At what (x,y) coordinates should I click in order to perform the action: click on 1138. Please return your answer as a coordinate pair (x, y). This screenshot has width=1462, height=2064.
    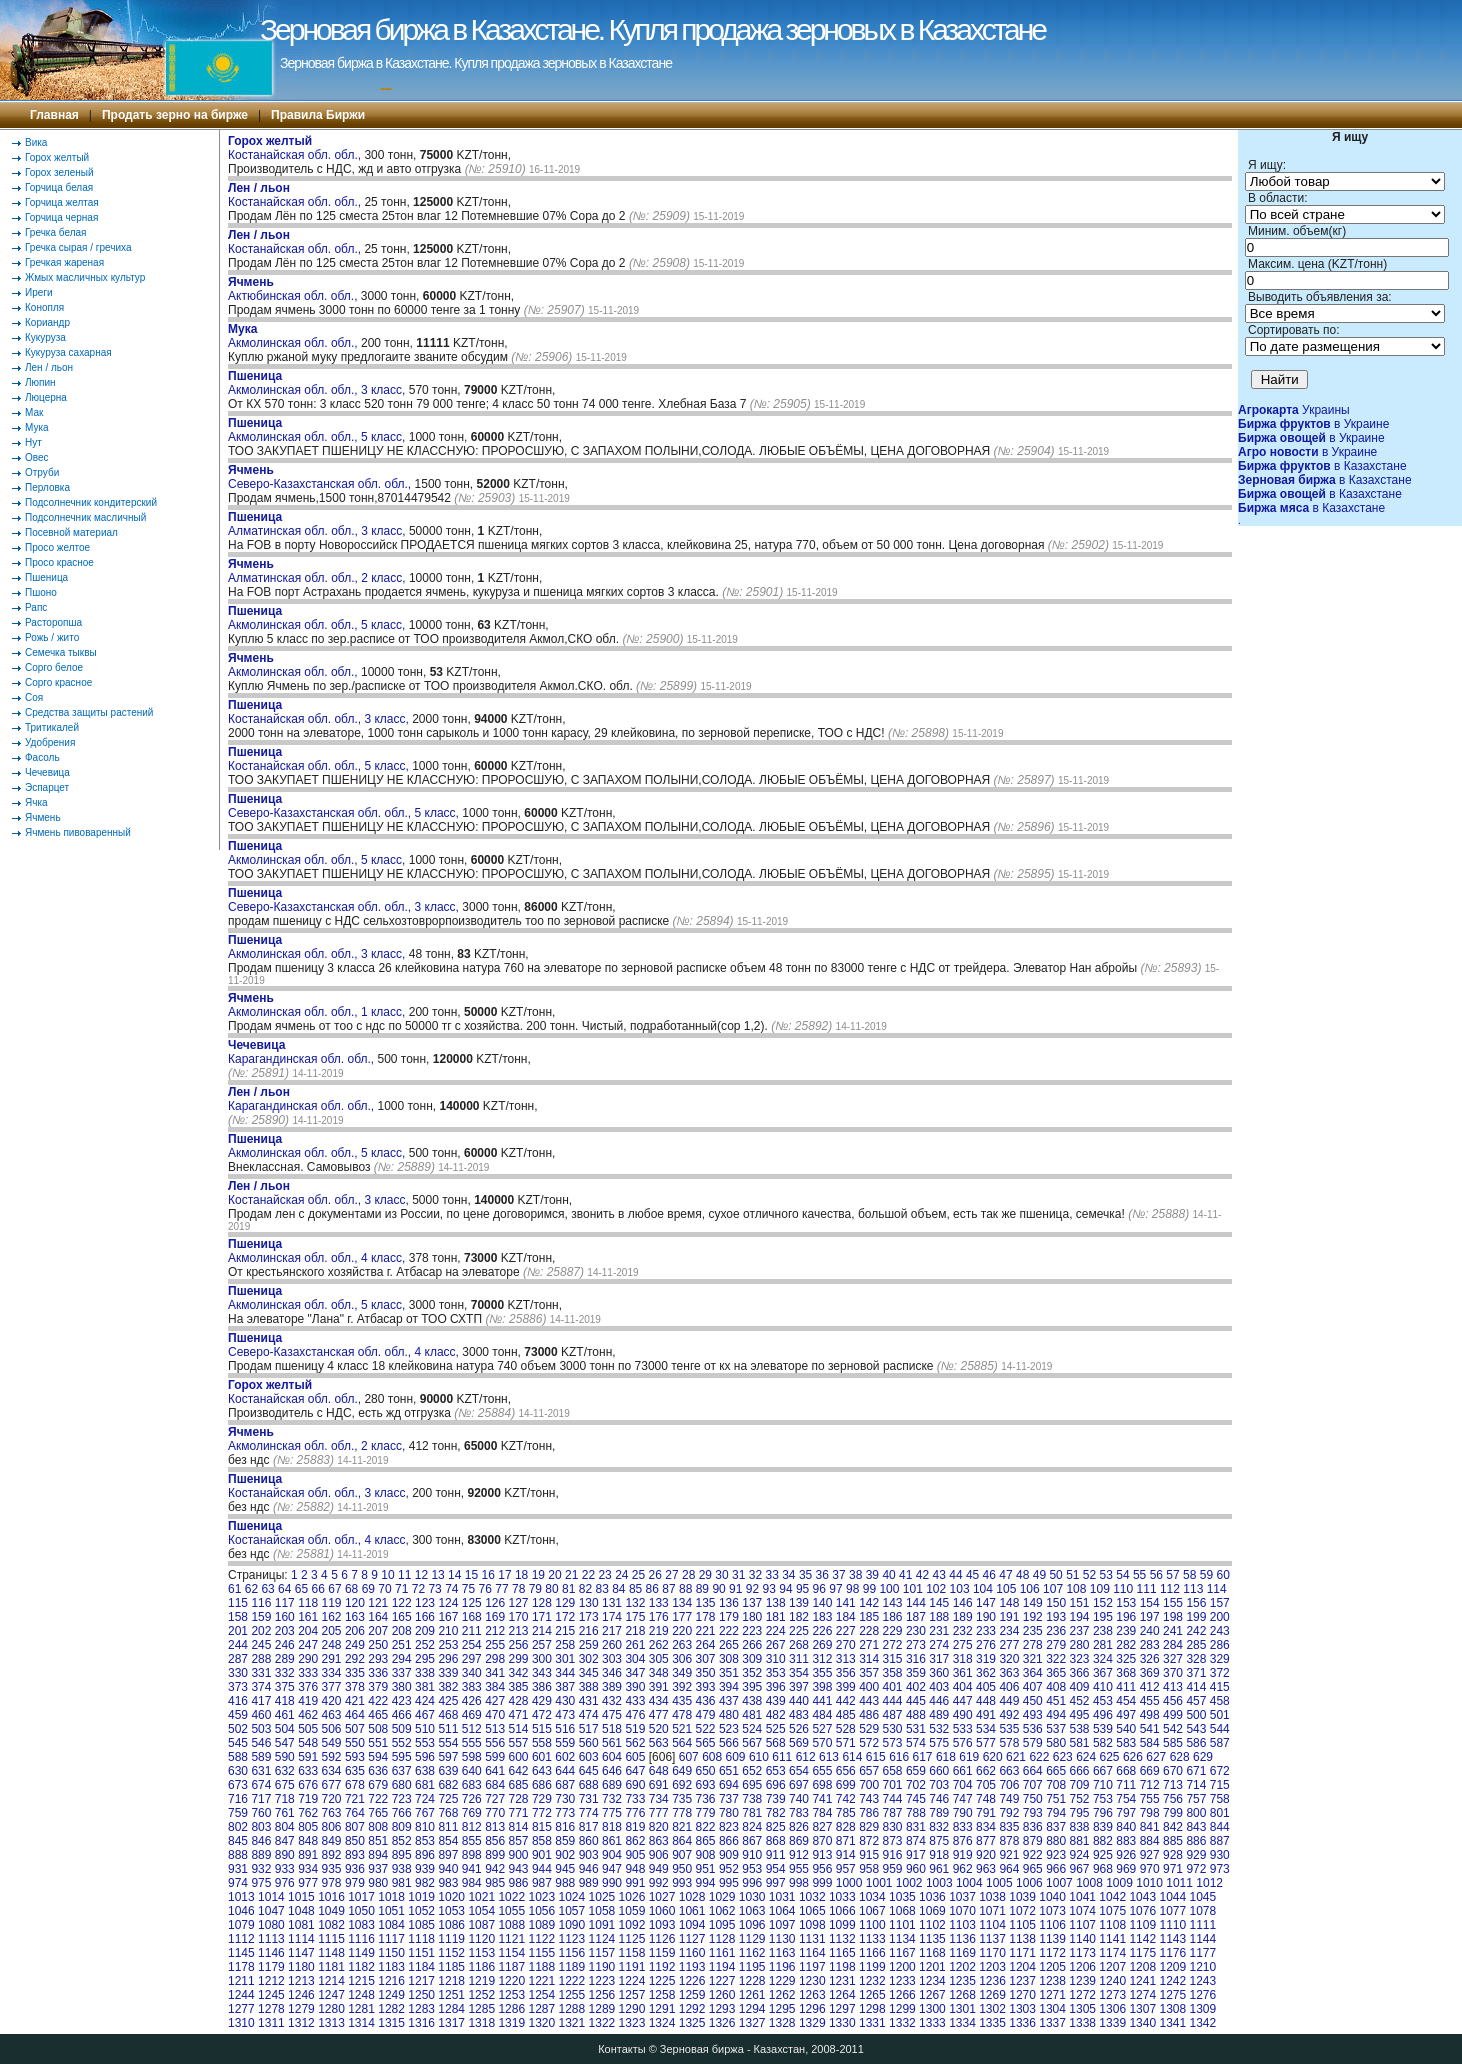
    Looking at the image, I should click on (1022, 1939).